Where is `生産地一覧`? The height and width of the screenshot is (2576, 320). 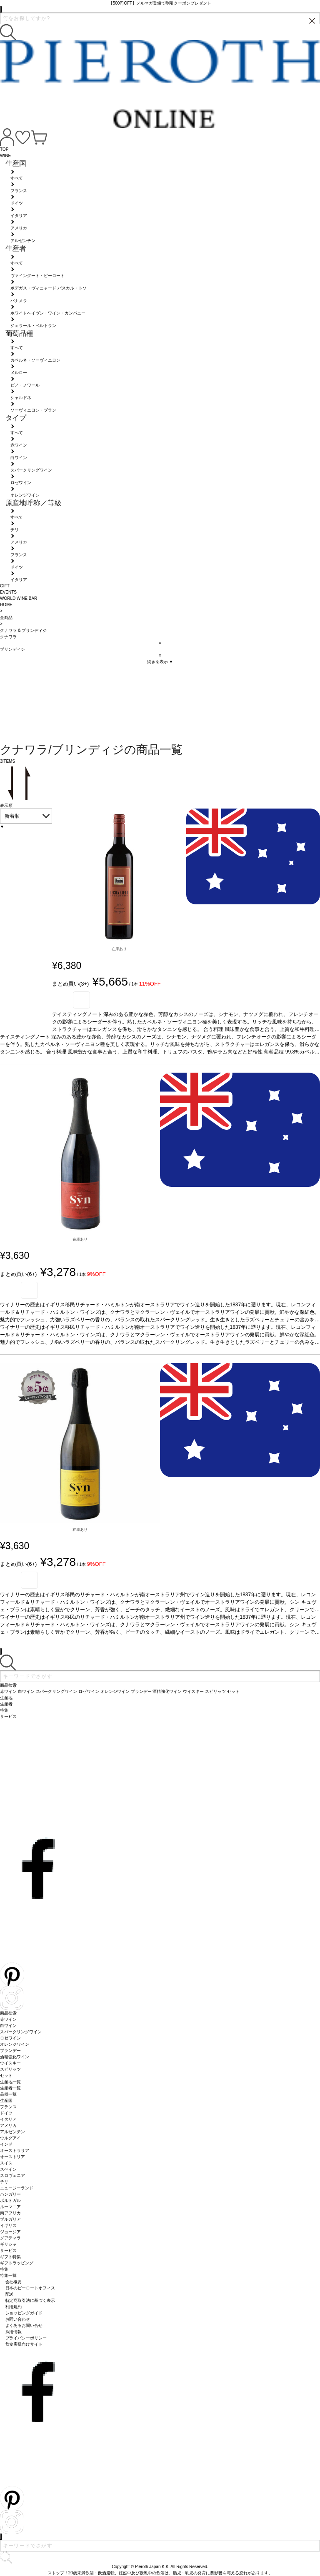
生産地一覧 is located at coordinates (10, 2081).